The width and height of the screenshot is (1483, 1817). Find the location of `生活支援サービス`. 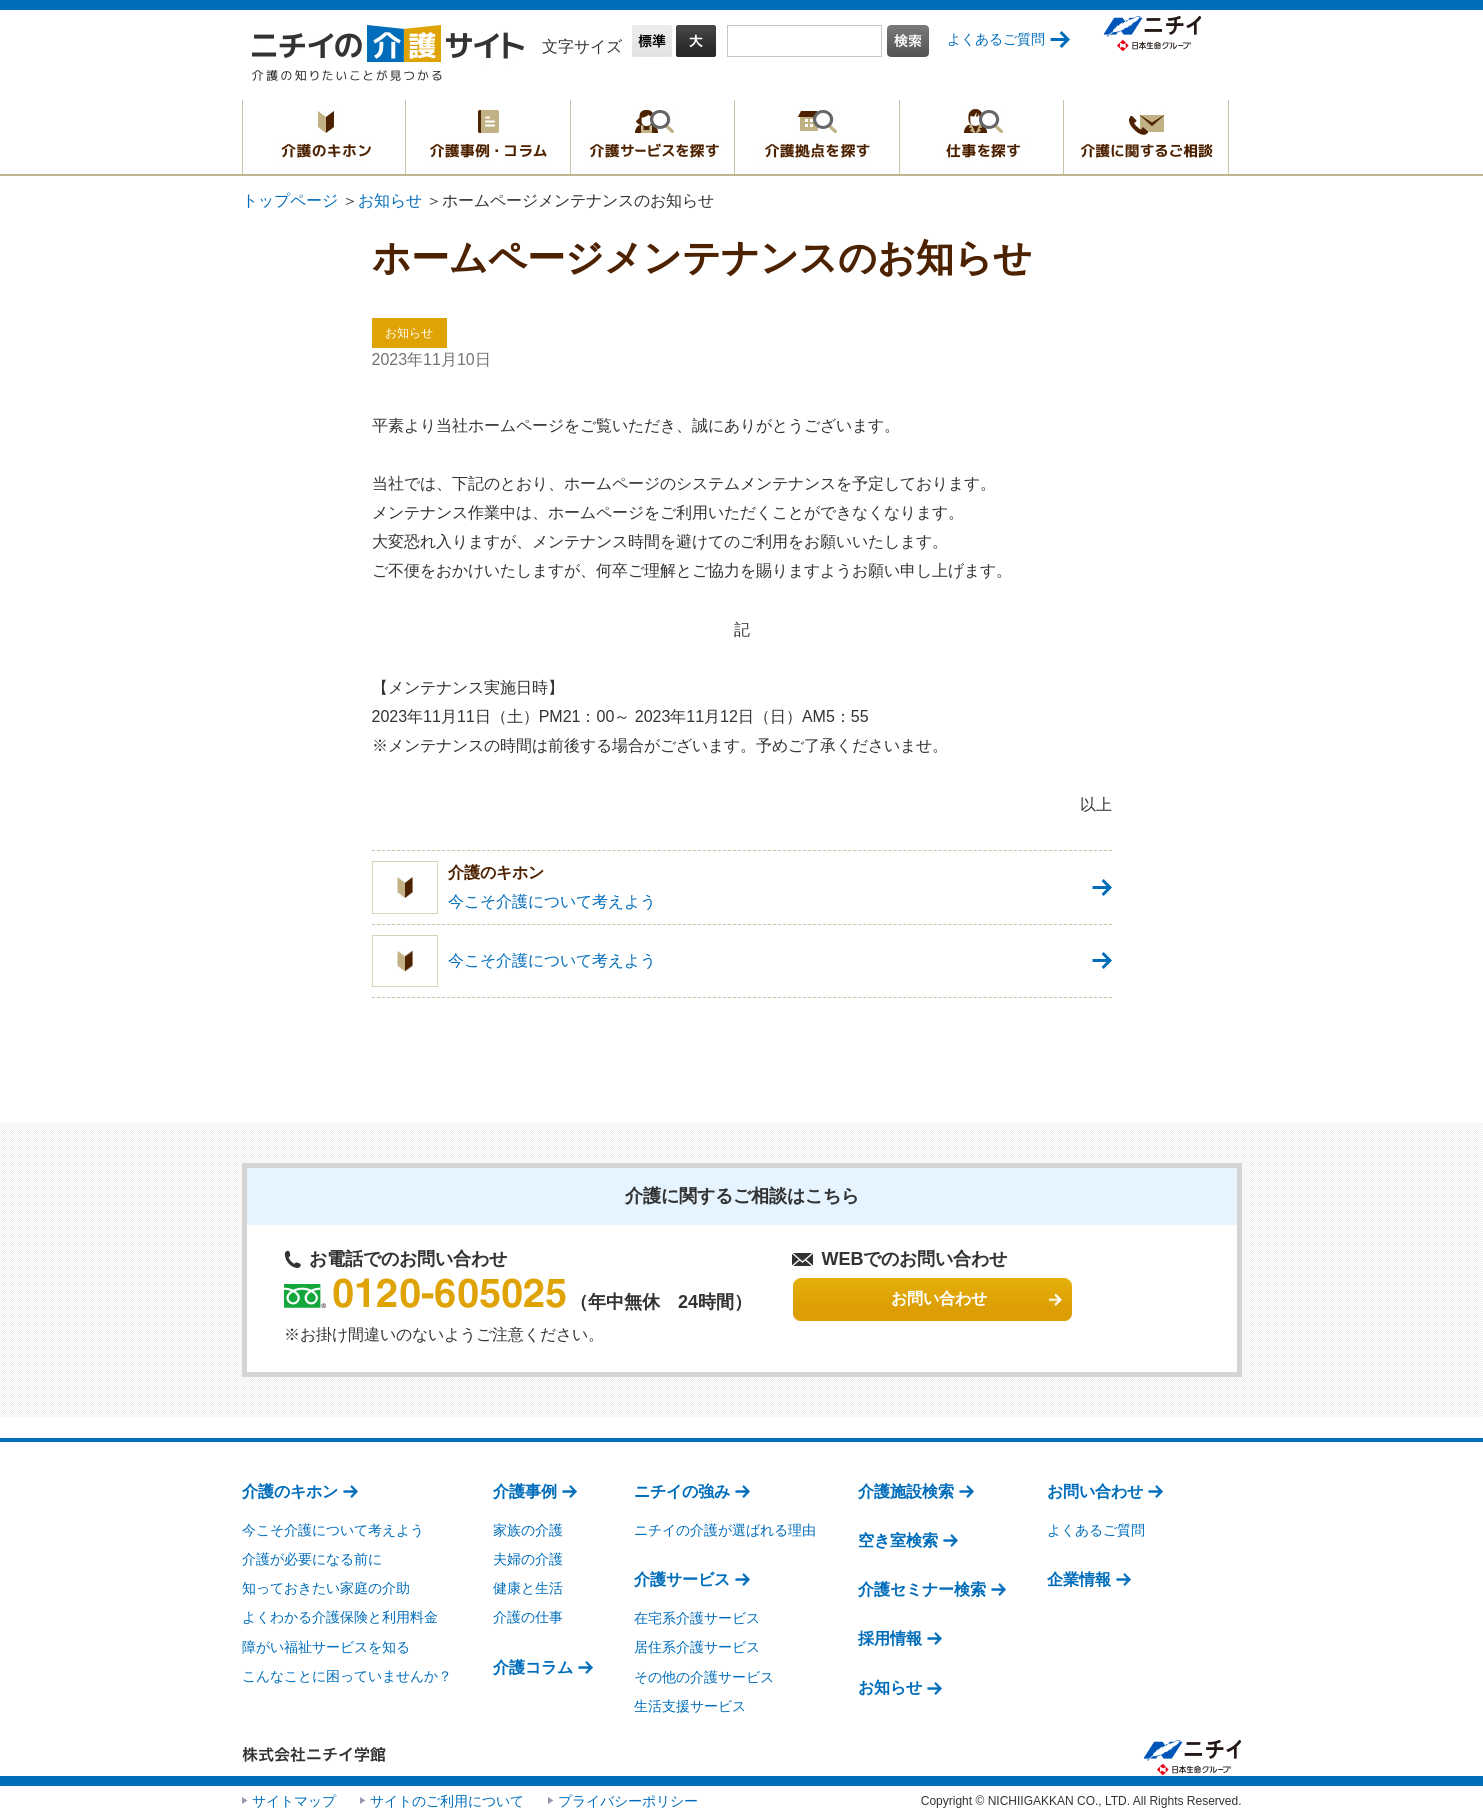

生活支援サービス is located at coordinates (690, 1706).